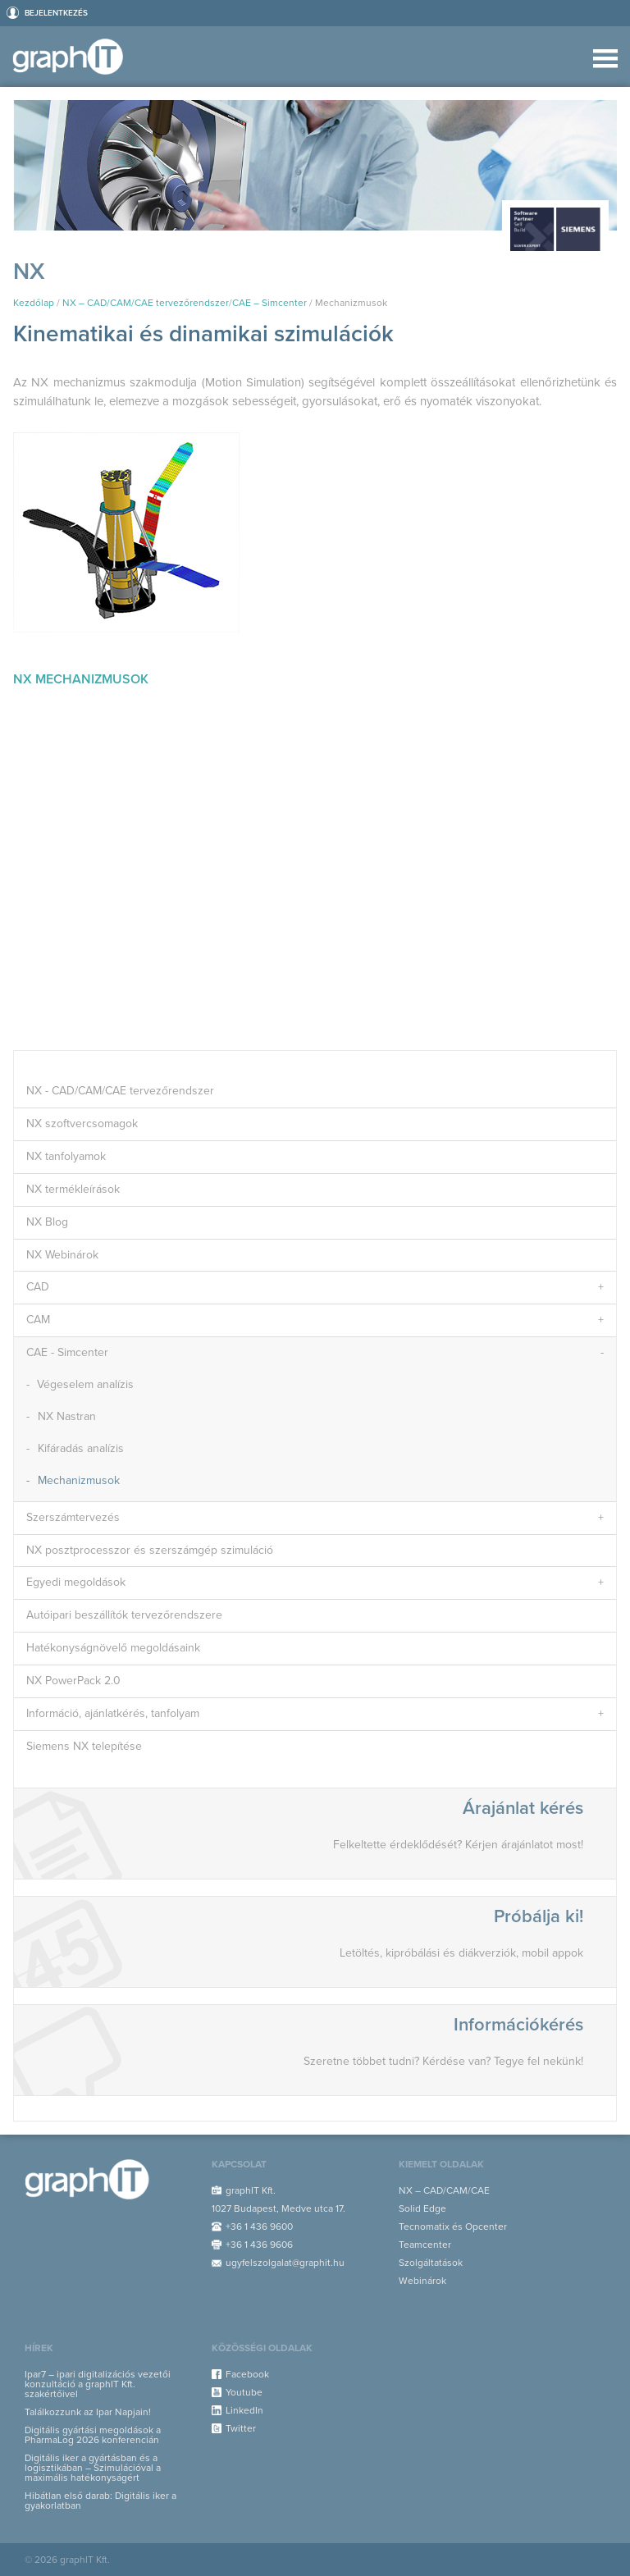  What do you see at coordinates (241, 2428) in the screenshot?
I see `Twitter` at bounding box center [241, 2428].